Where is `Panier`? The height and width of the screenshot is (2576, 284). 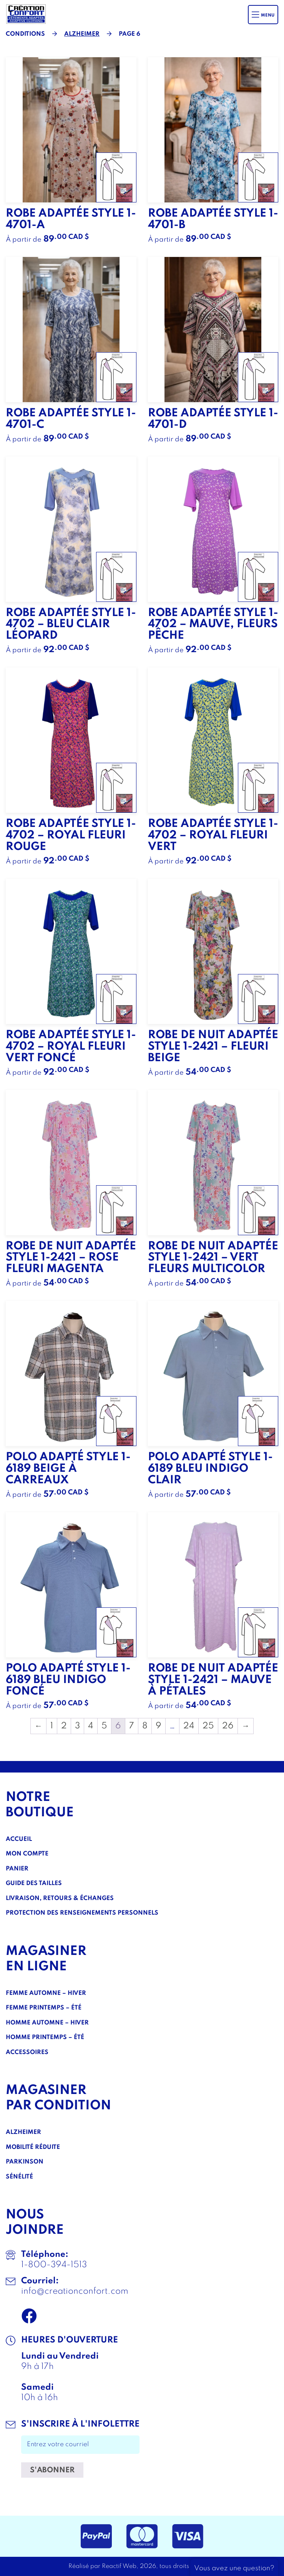 Panier is located at coordinates (17, 1869).